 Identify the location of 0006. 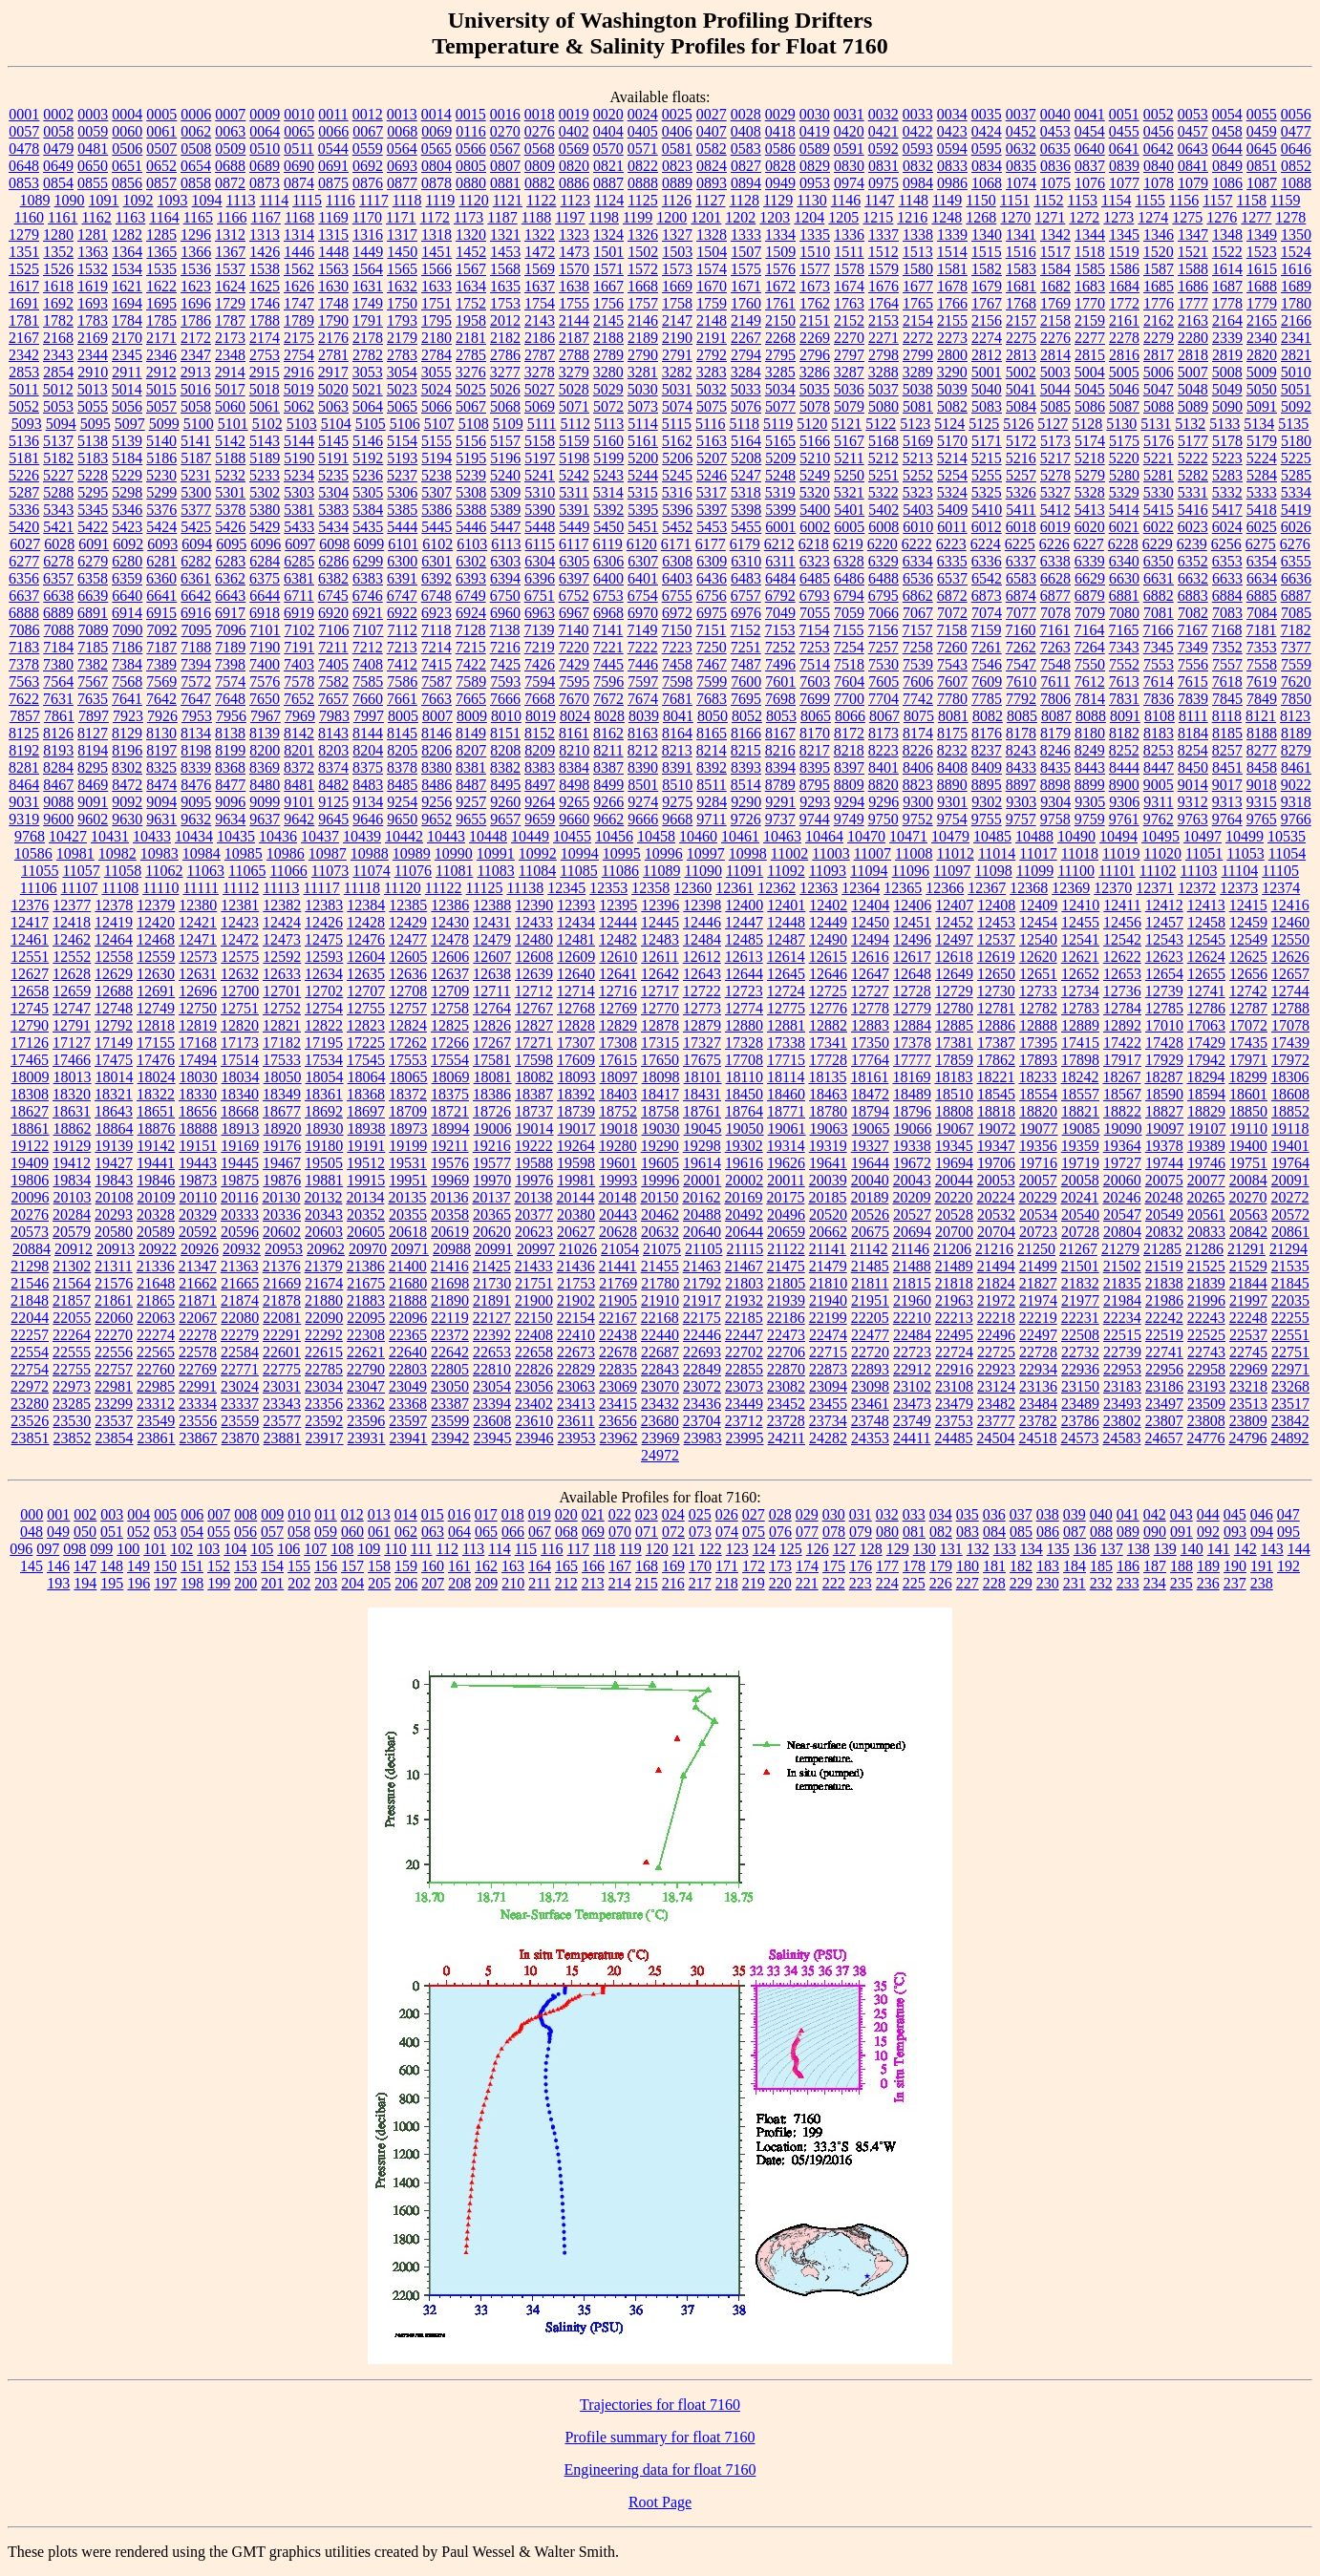
(196, 114).